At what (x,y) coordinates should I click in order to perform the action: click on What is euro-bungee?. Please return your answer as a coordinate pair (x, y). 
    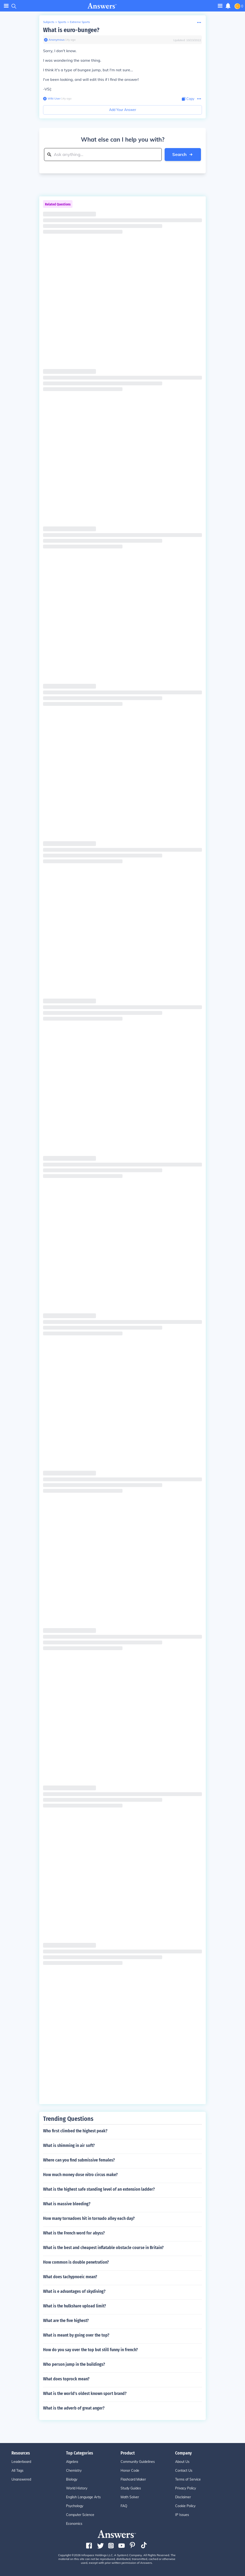
    Looking at the image, I should click on (71, 30).